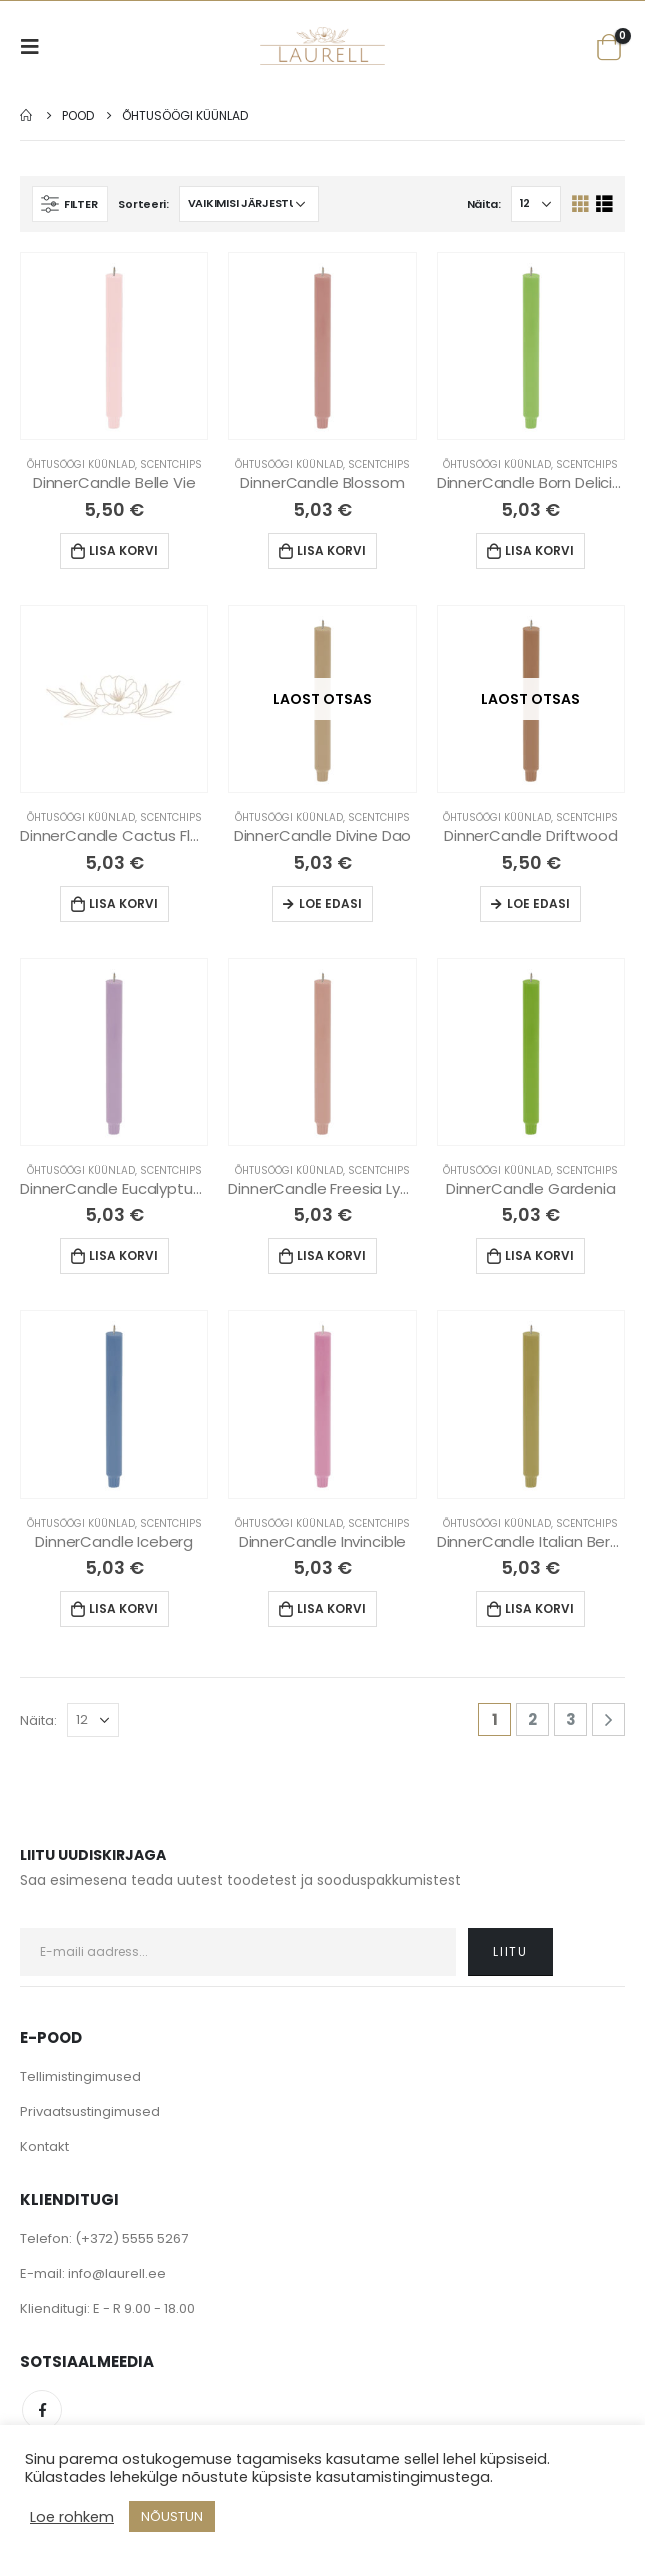 Image resolution: width=645 pixels, height=2562 pixels. I want to click on info@laurell.ee, so click(117, 2273).